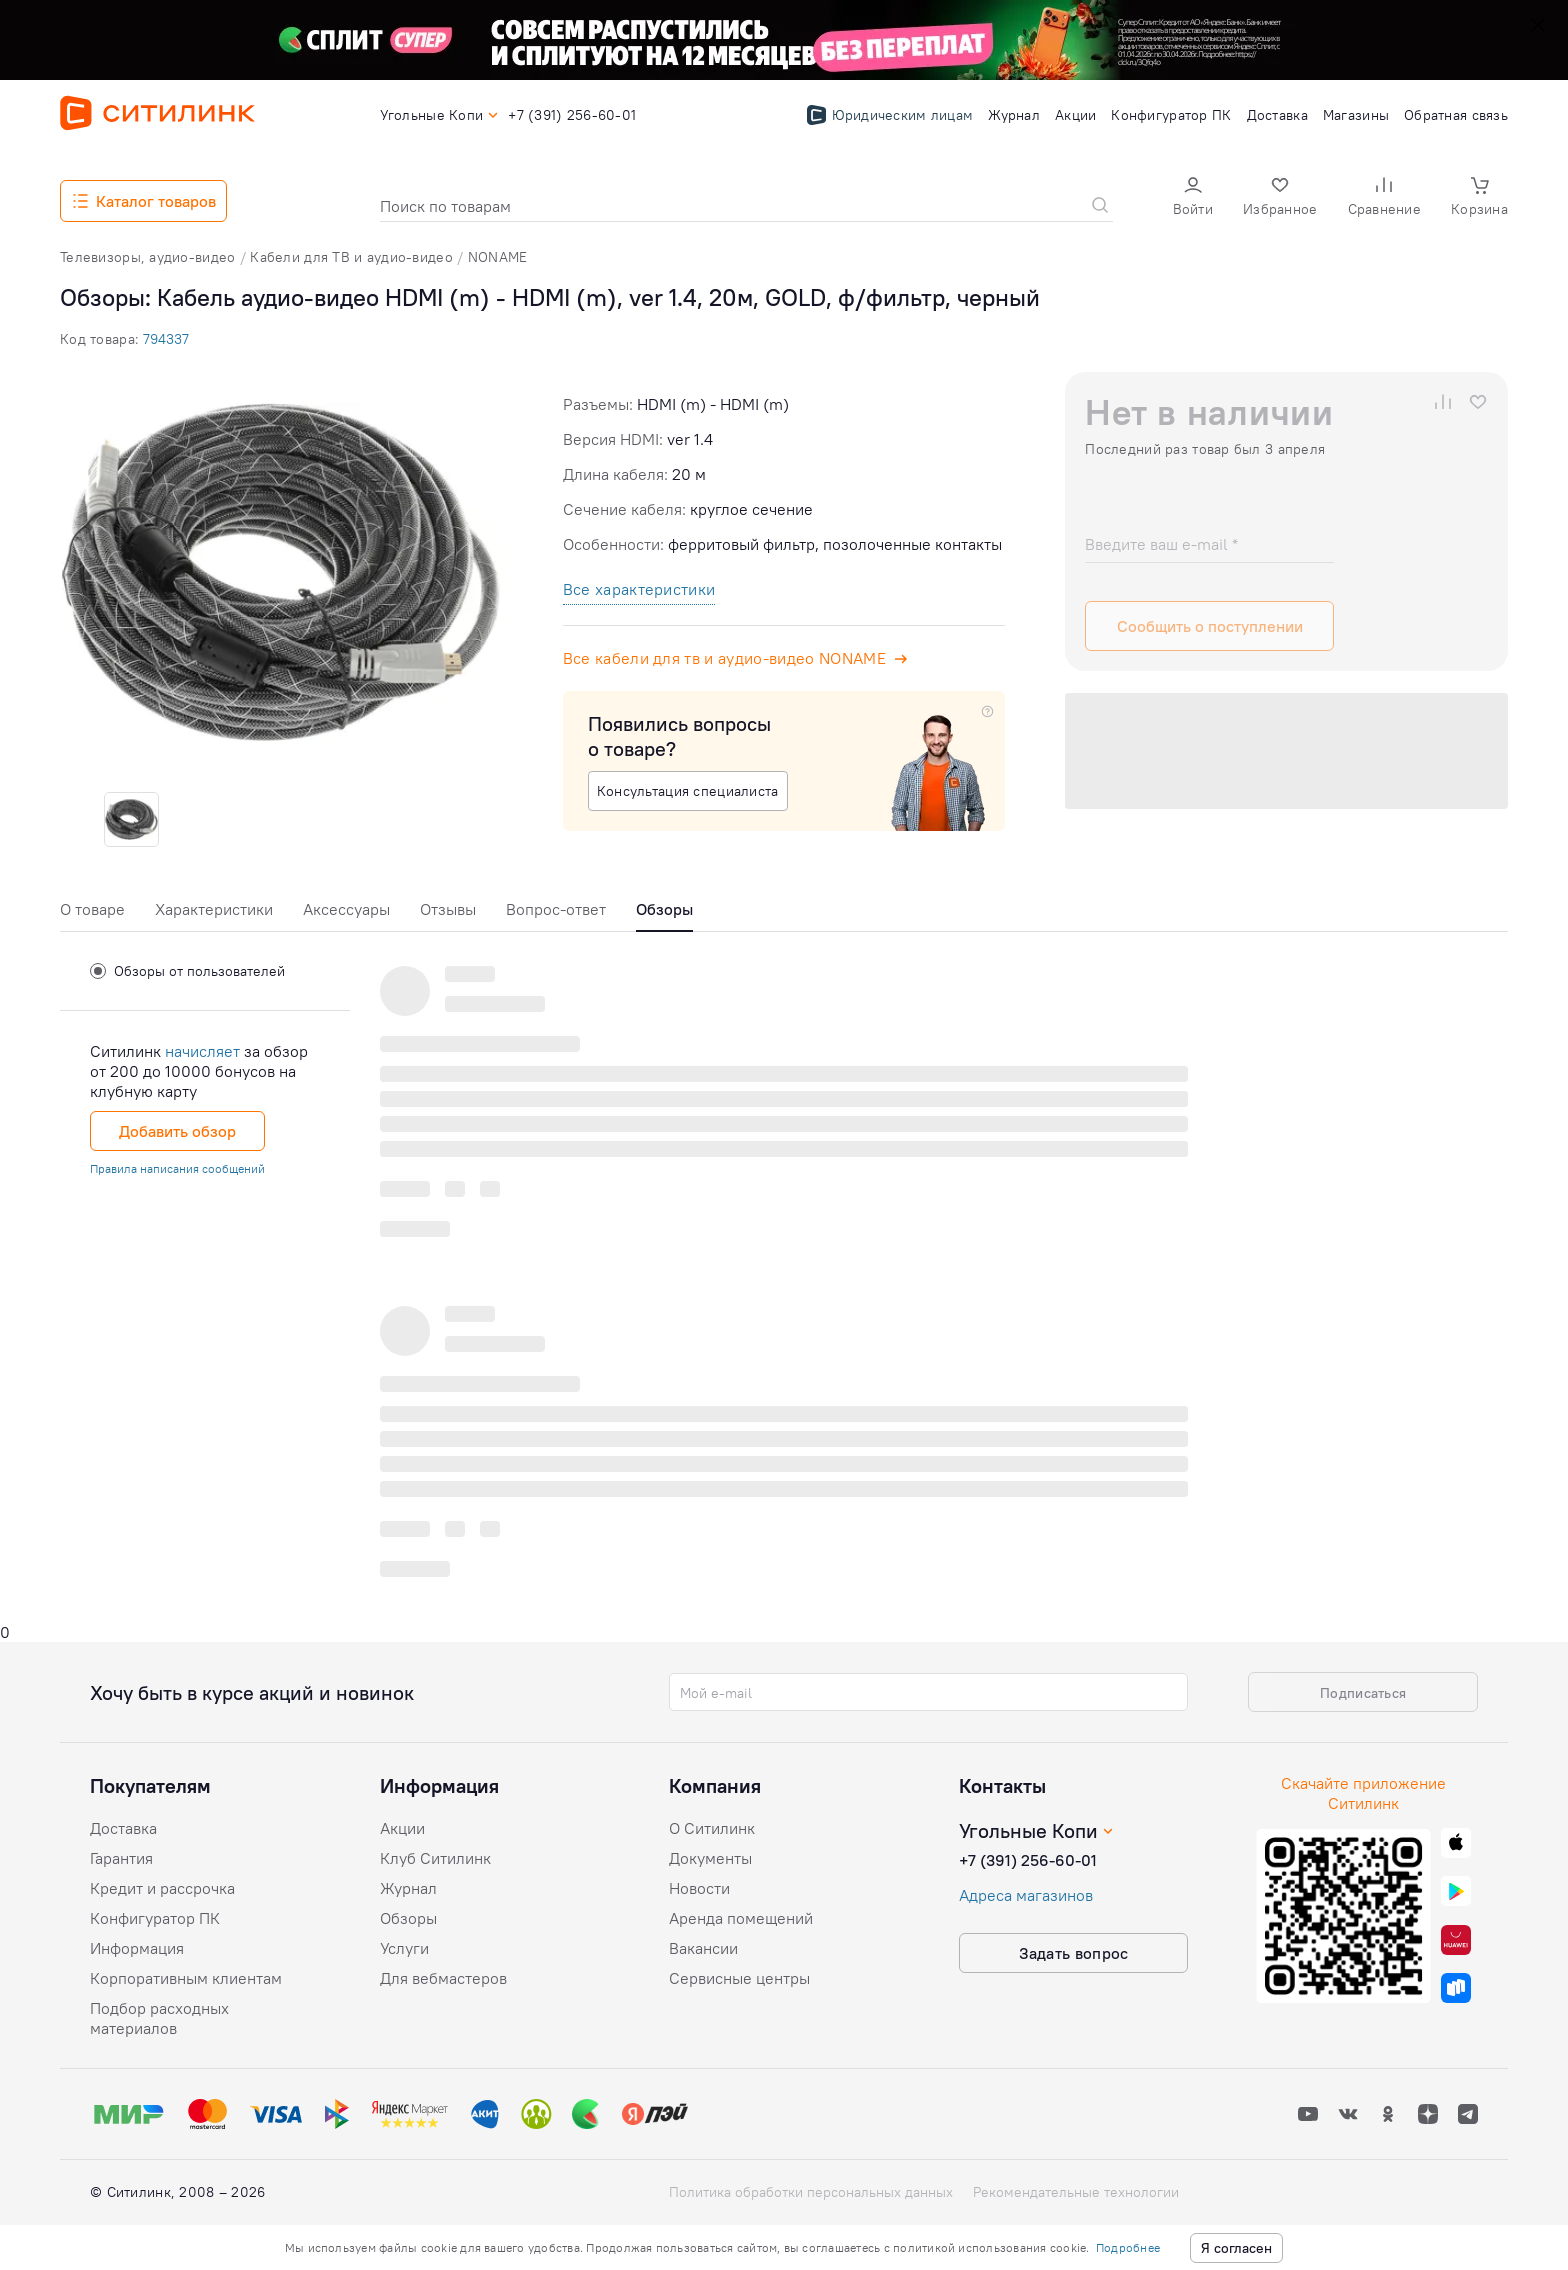 The image size is (1568, 2270). What do you see at coordinates (346, 909) in the screenshot?
I see `Аксессуары` at bounding box center [346, 909].